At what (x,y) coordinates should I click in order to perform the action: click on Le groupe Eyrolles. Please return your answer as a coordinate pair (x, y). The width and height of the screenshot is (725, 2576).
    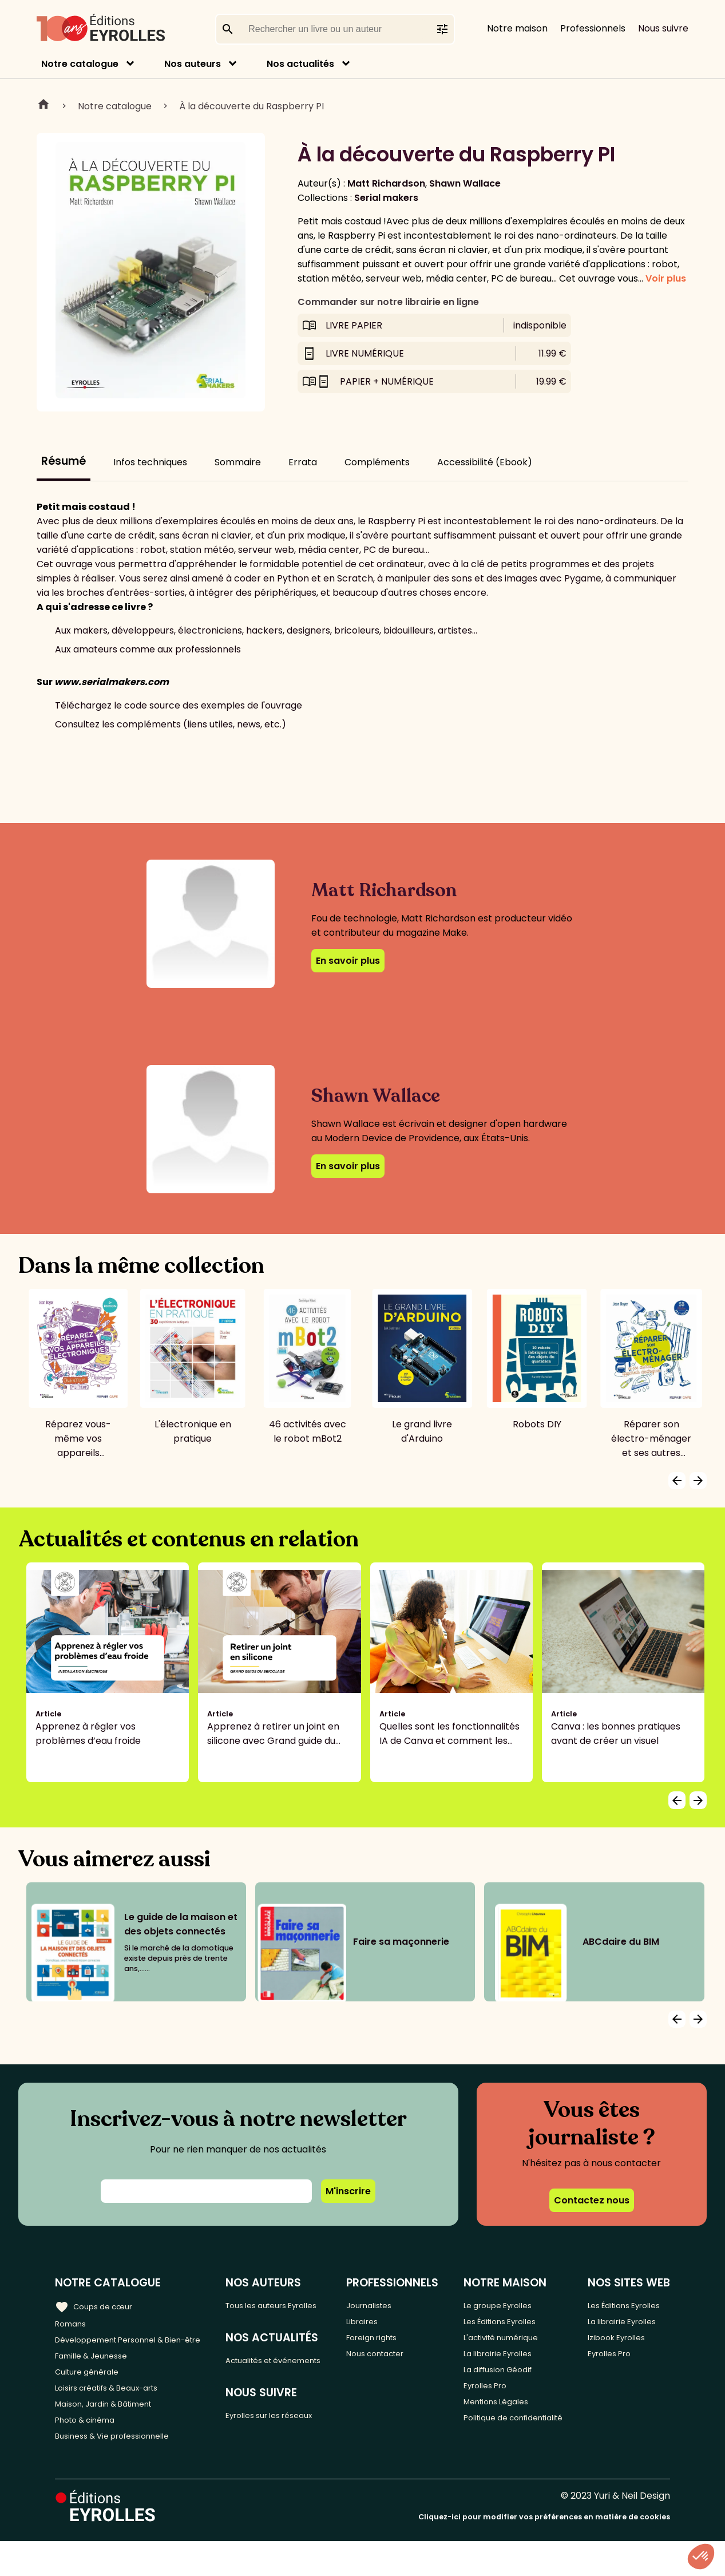
    Looking at the image, I should click on (507, 2304).